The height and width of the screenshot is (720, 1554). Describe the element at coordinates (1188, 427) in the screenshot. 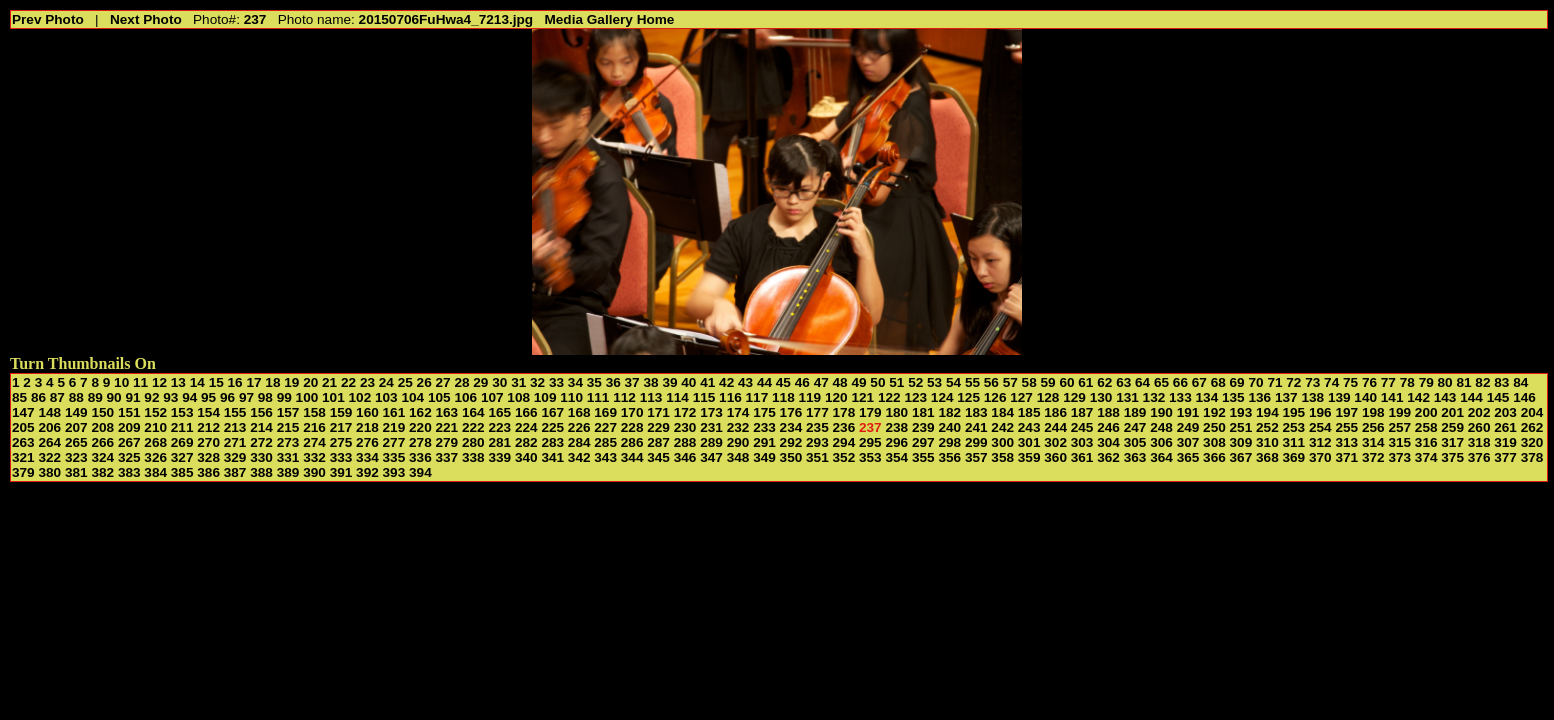

I see `249` at that location.